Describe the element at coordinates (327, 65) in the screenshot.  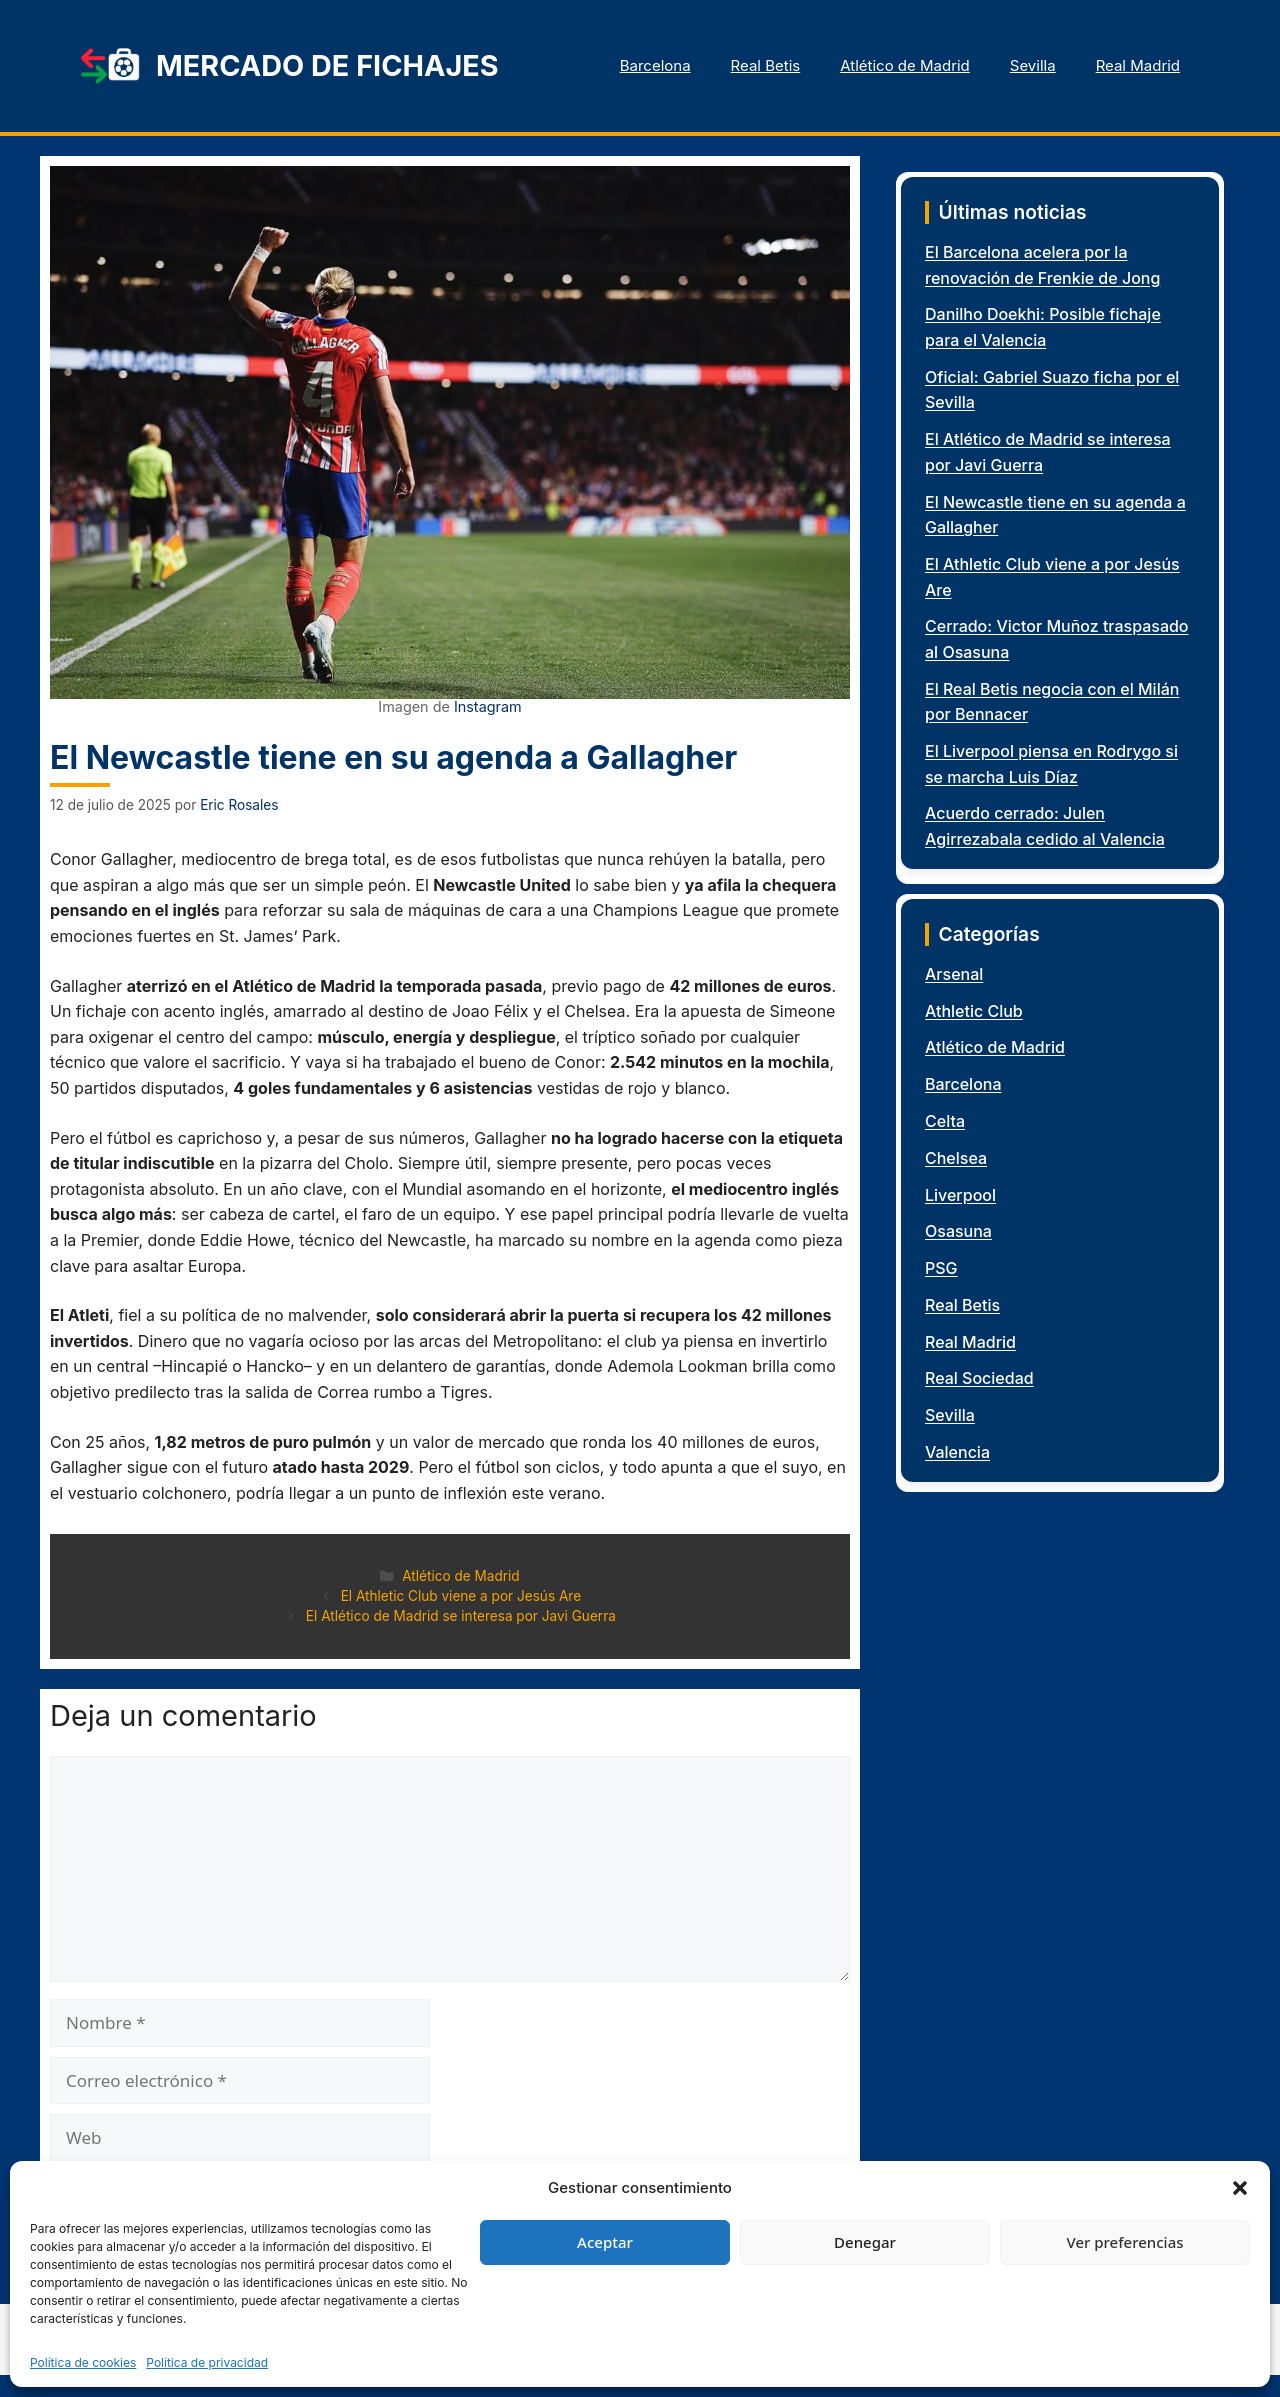
I see `Mercado de fichajes` at that location.